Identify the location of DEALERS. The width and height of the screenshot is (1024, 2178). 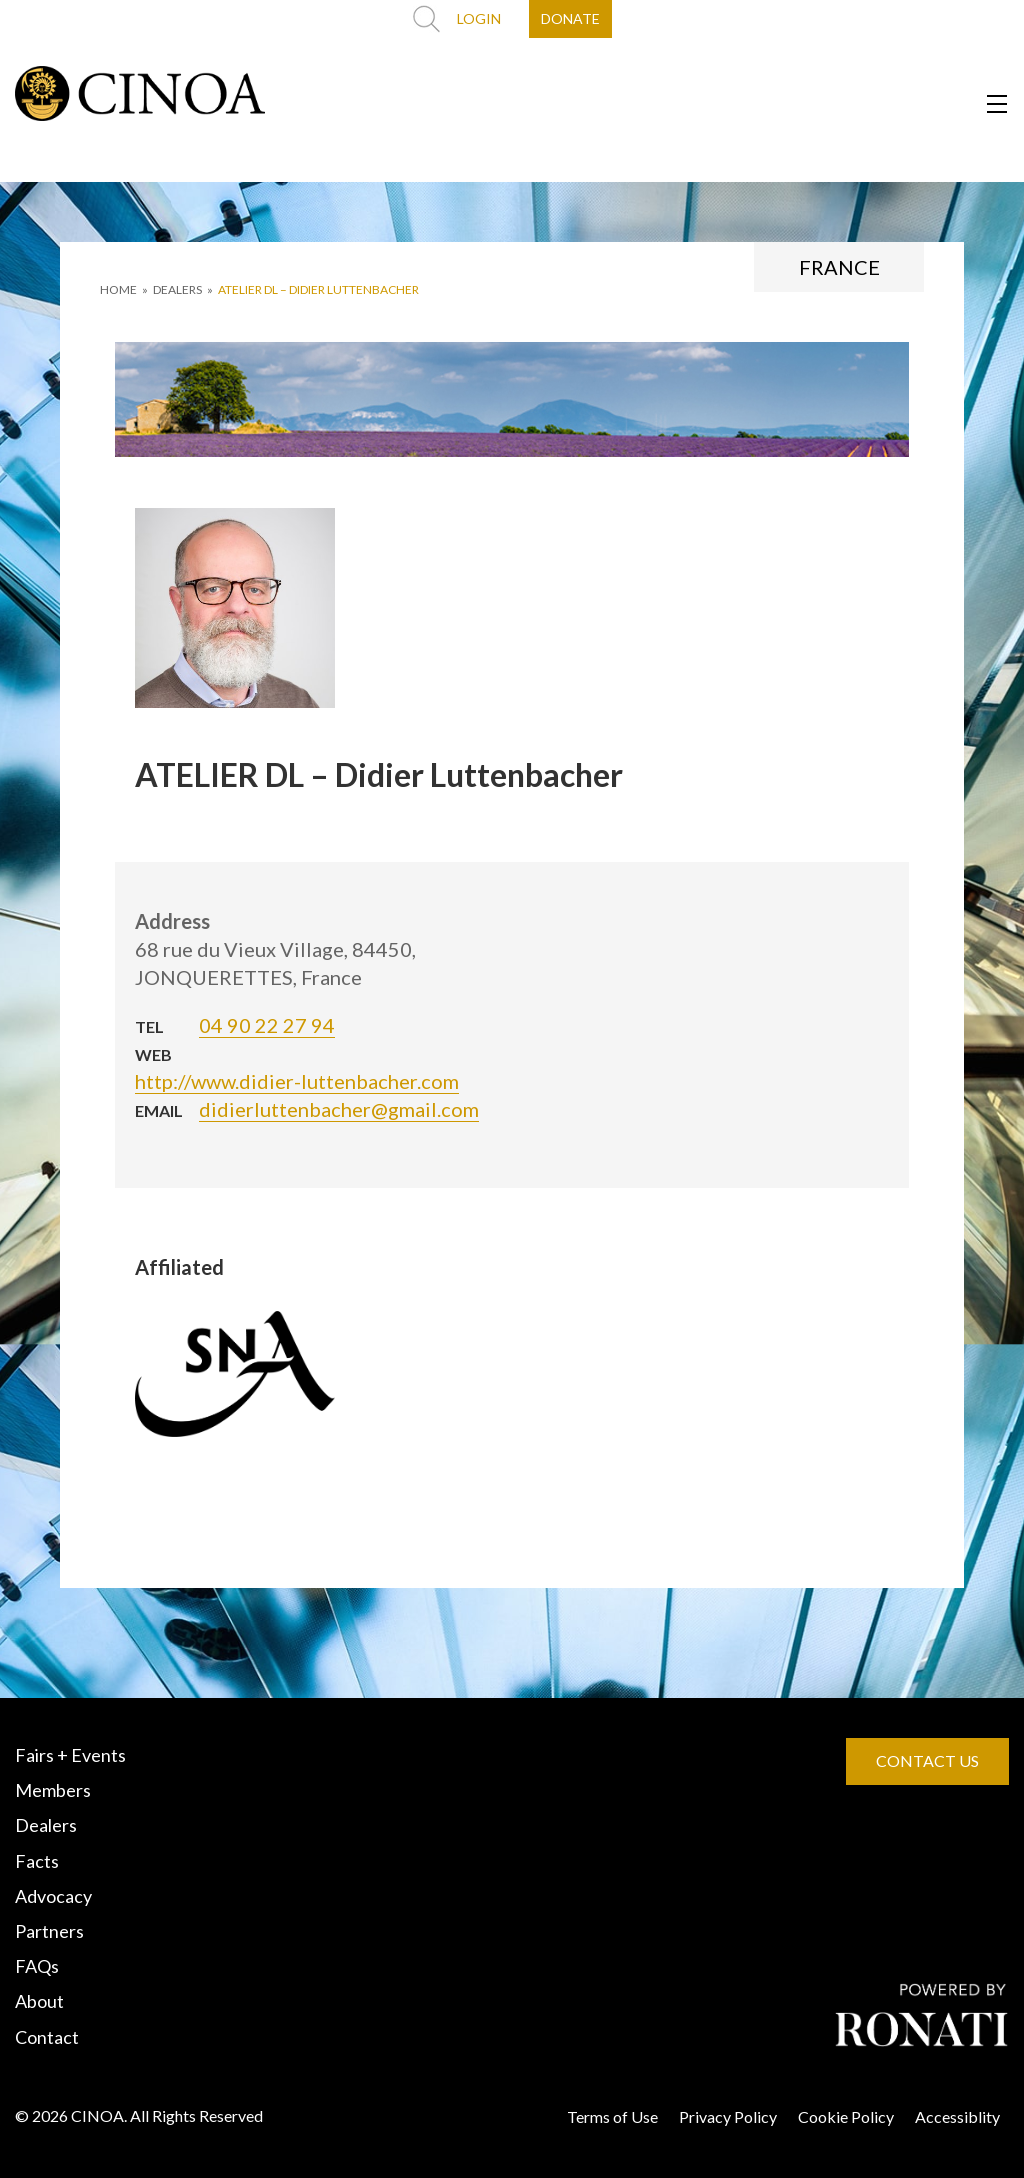
(177, 289).